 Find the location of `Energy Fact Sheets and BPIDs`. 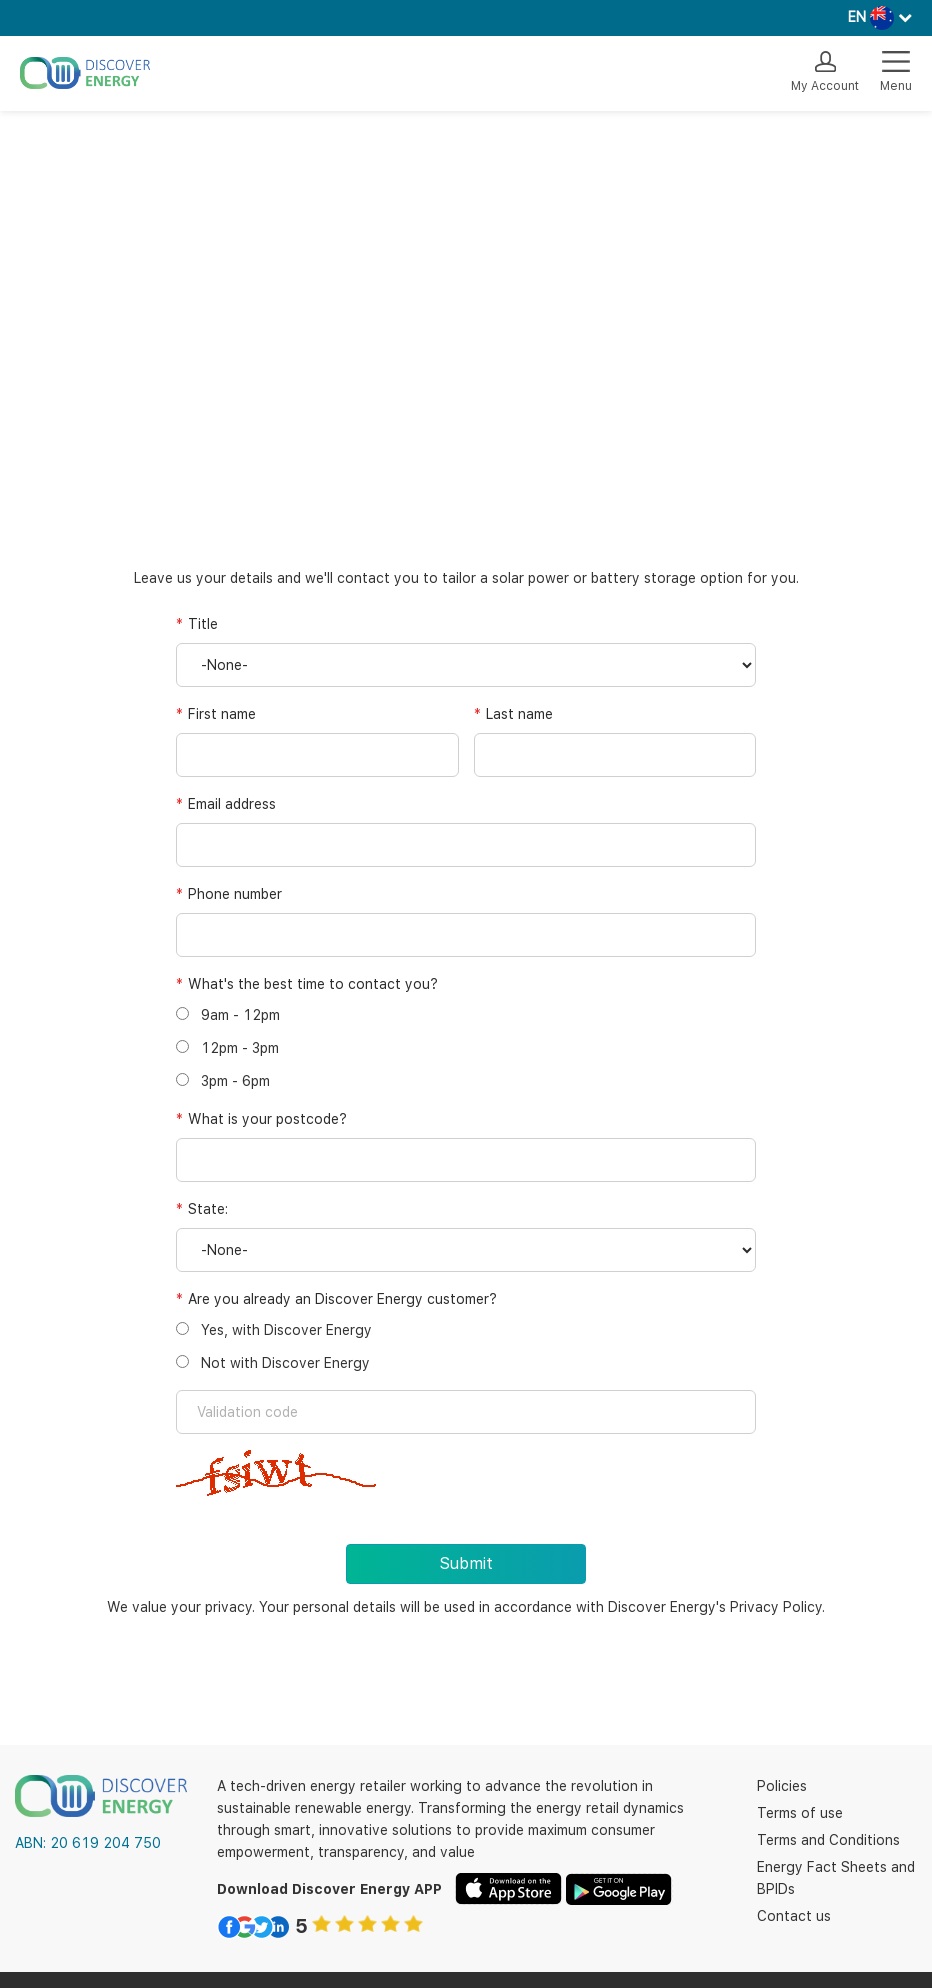

Energy Fact Sheets and BPIDs is located at coordinates (836, 1878).